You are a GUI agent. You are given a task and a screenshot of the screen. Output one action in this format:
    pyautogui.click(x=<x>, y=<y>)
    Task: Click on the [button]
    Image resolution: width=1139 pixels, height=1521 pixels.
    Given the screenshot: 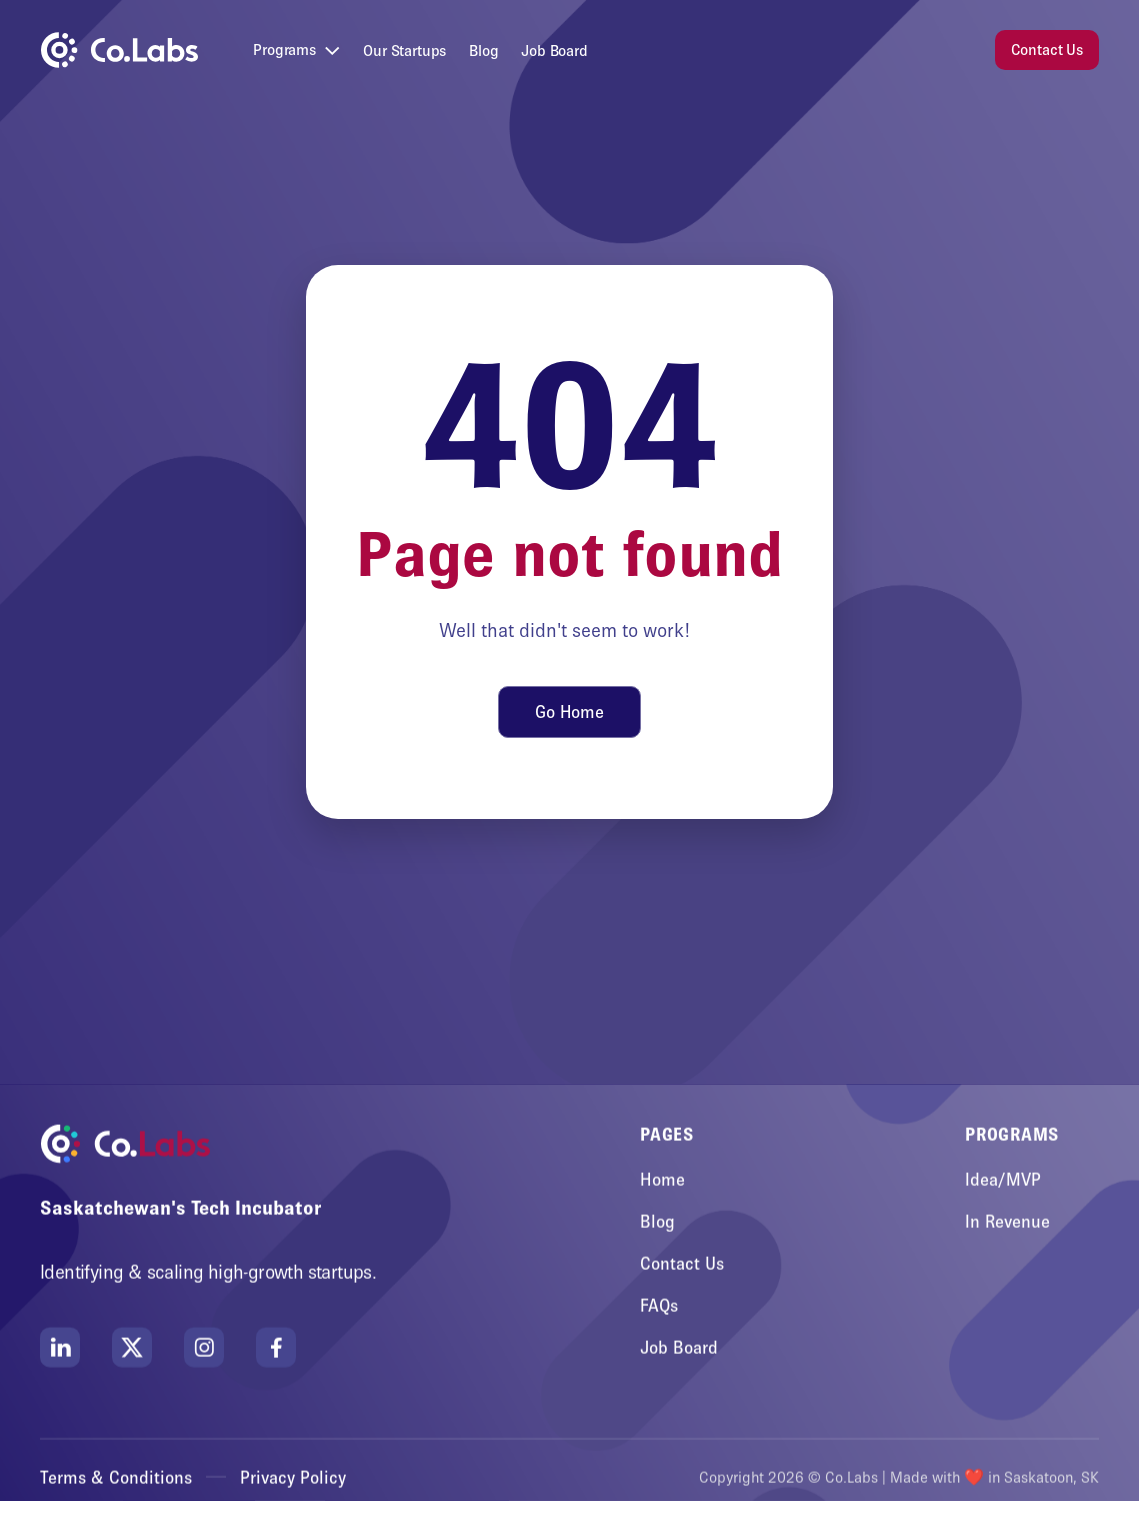 What is the action you would take?
    pyautogui.click(x=296, y=50)
    